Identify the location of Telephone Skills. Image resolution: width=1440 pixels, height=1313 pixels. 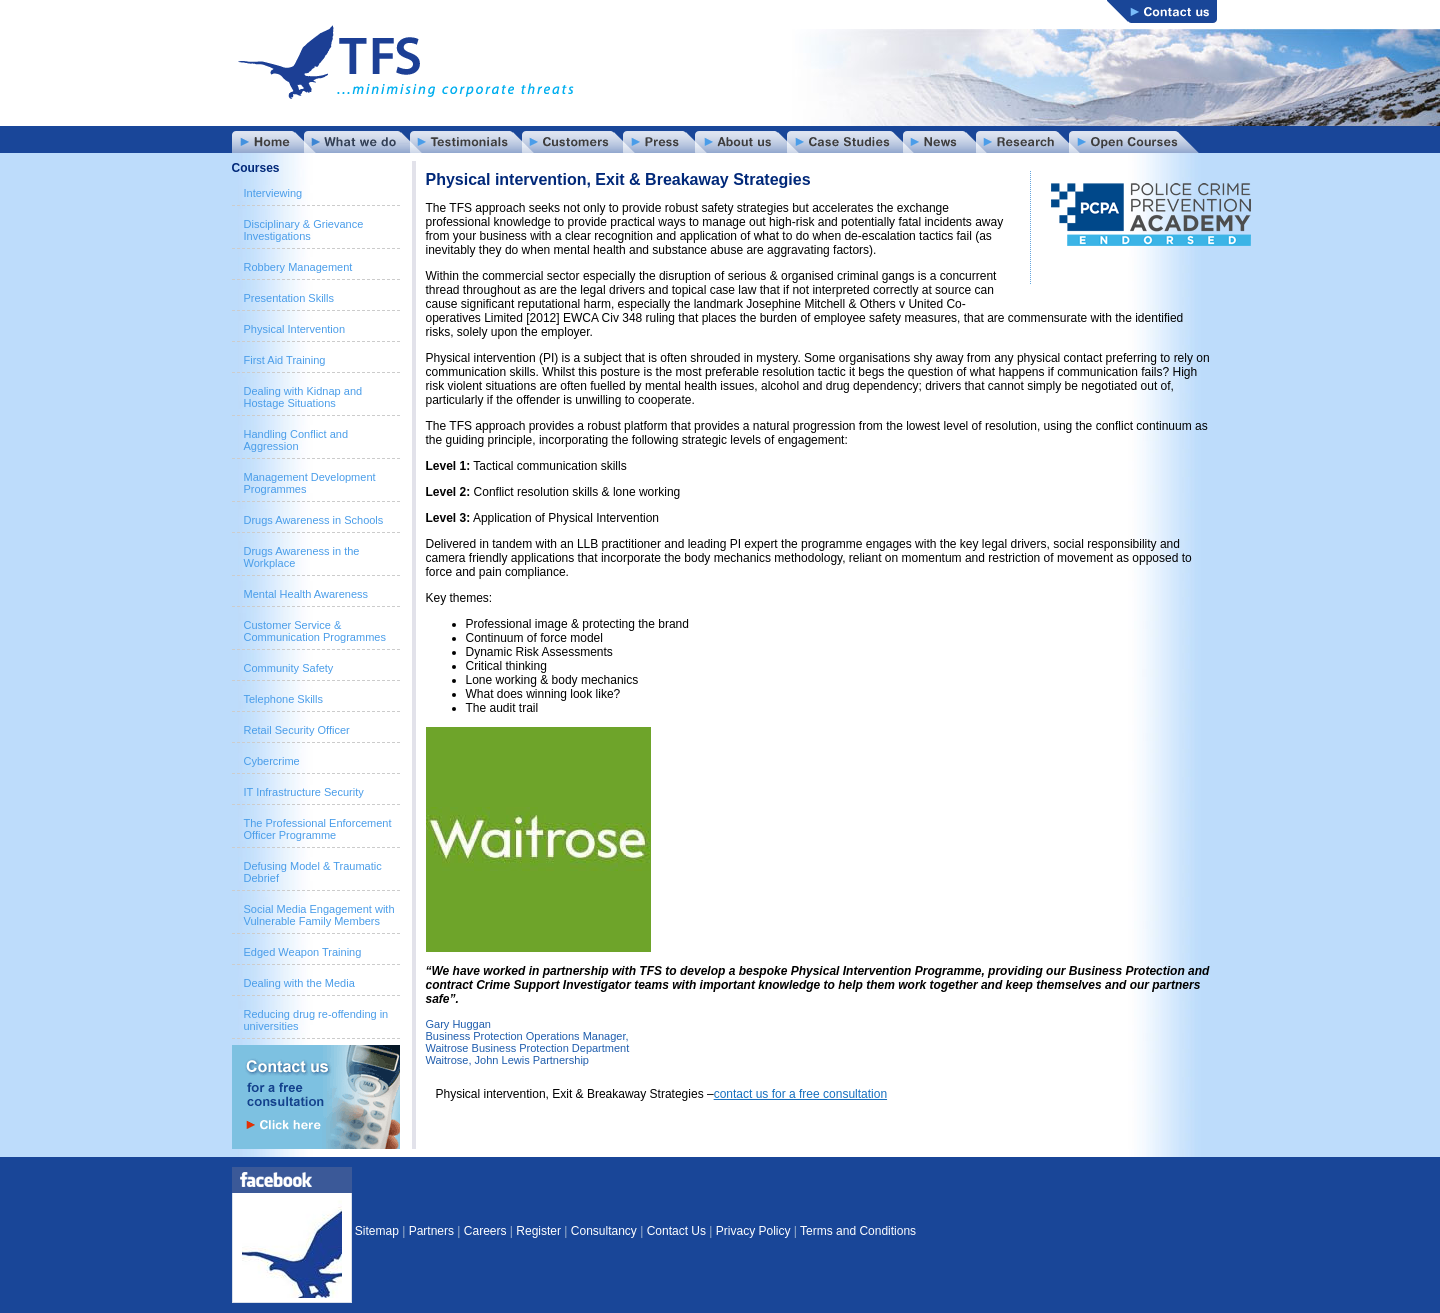
(284, 699).